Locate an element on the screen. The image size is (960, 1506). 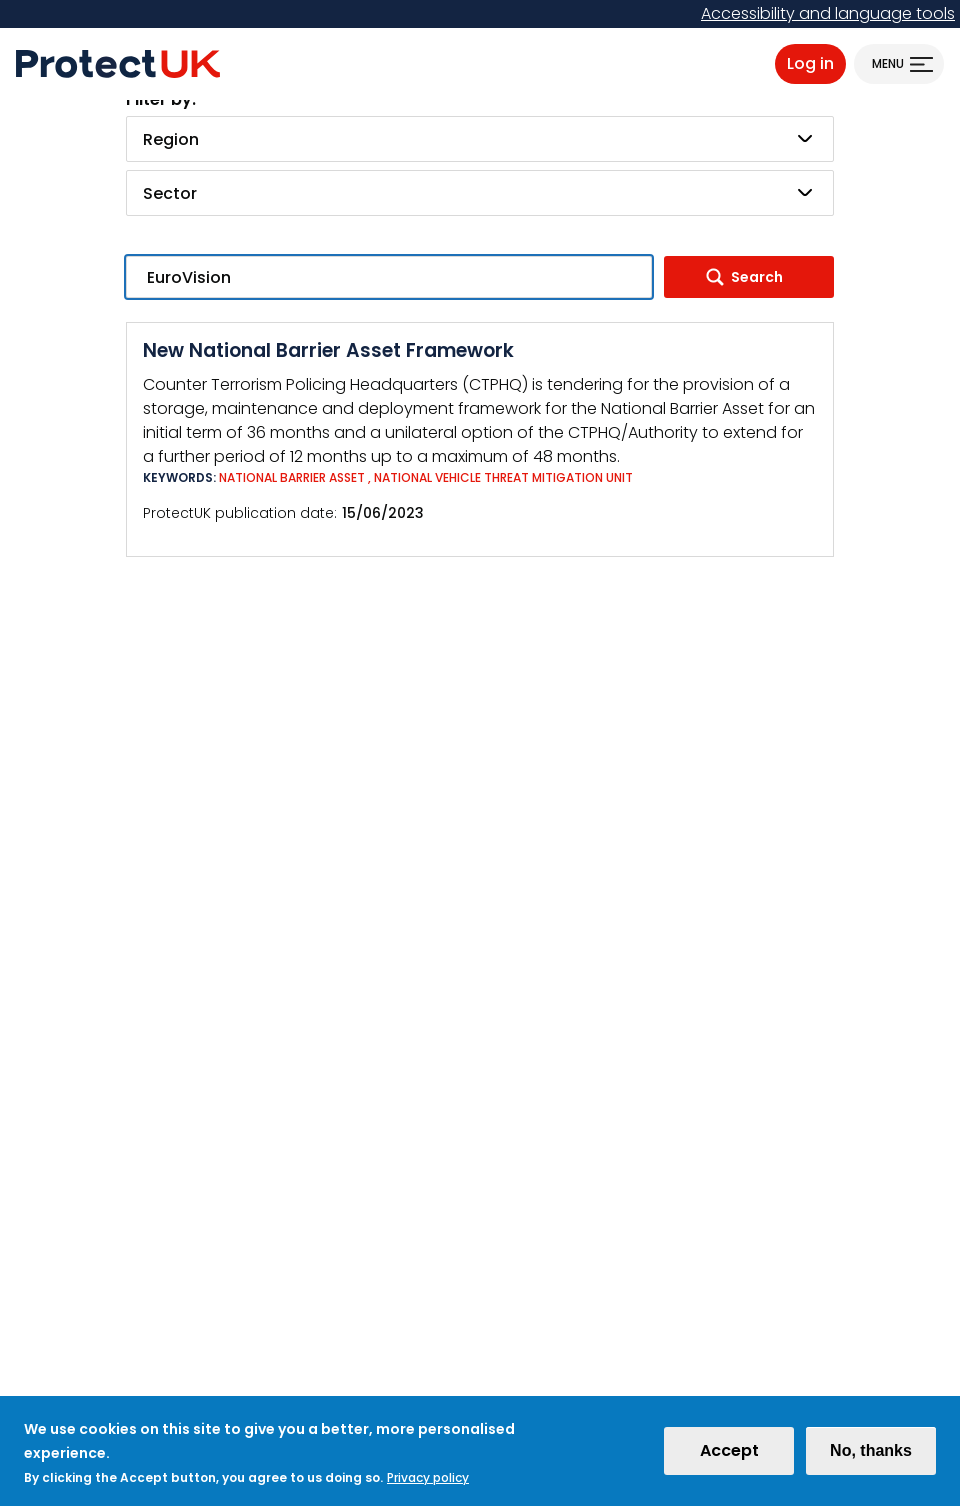
National vehicle threat mitigation unit is located at coordinates (503, 477).